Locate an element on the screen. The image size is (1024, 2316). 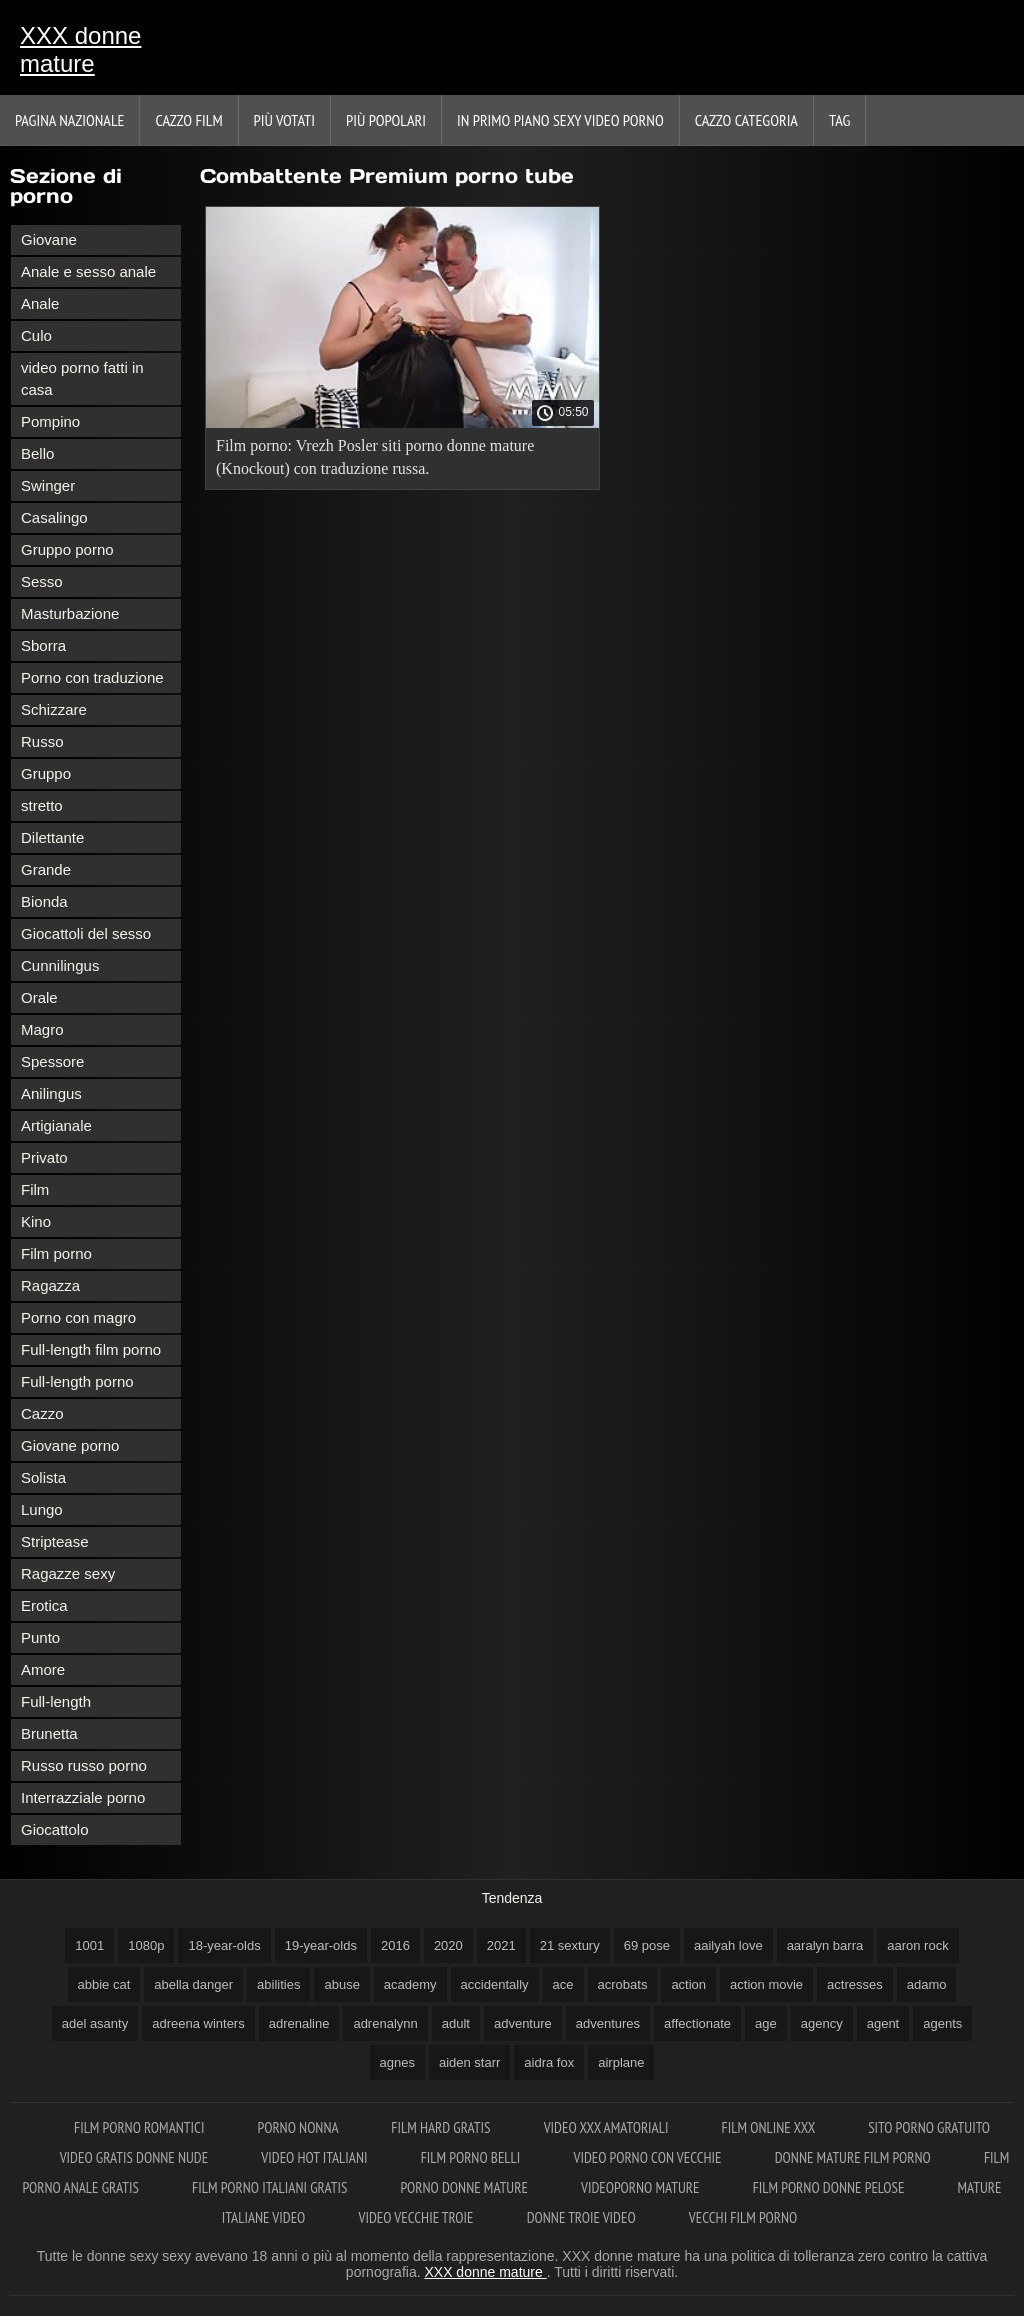
Film porno belli is located at coordinates (472, 2157).